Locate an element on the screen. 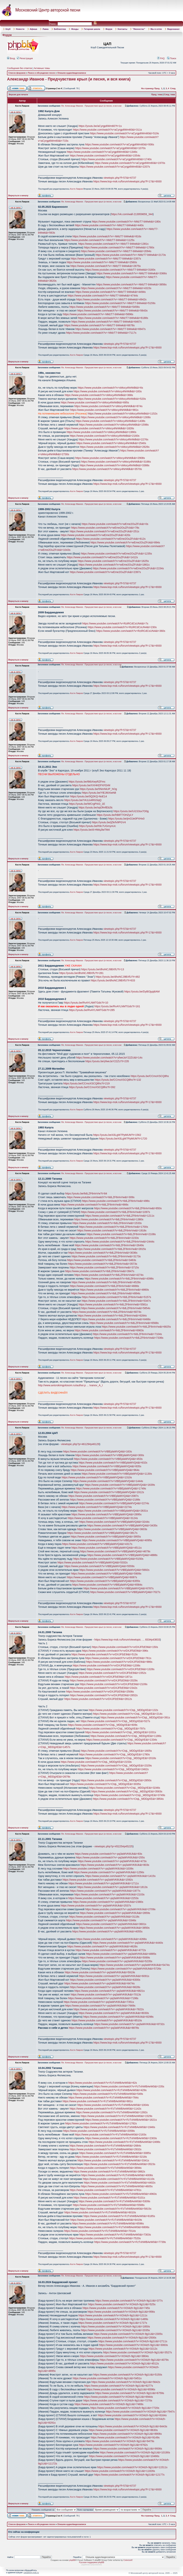  https://www.youtube.com/watch?v=aCyrgp6Wm60&t=1346s is located at coordinates (102, 151).